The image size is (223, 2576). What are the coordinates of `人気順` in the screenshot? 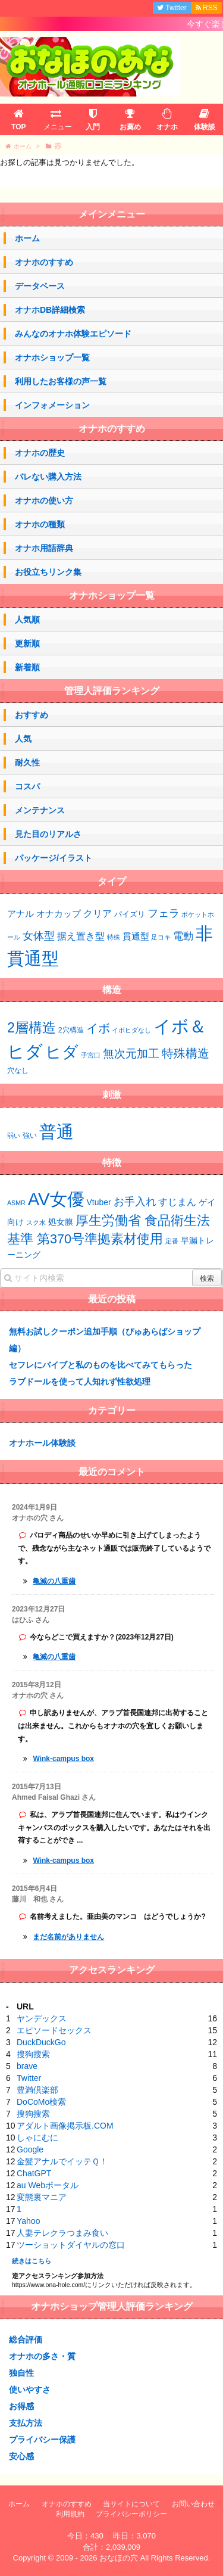 It's located at (27, 619).